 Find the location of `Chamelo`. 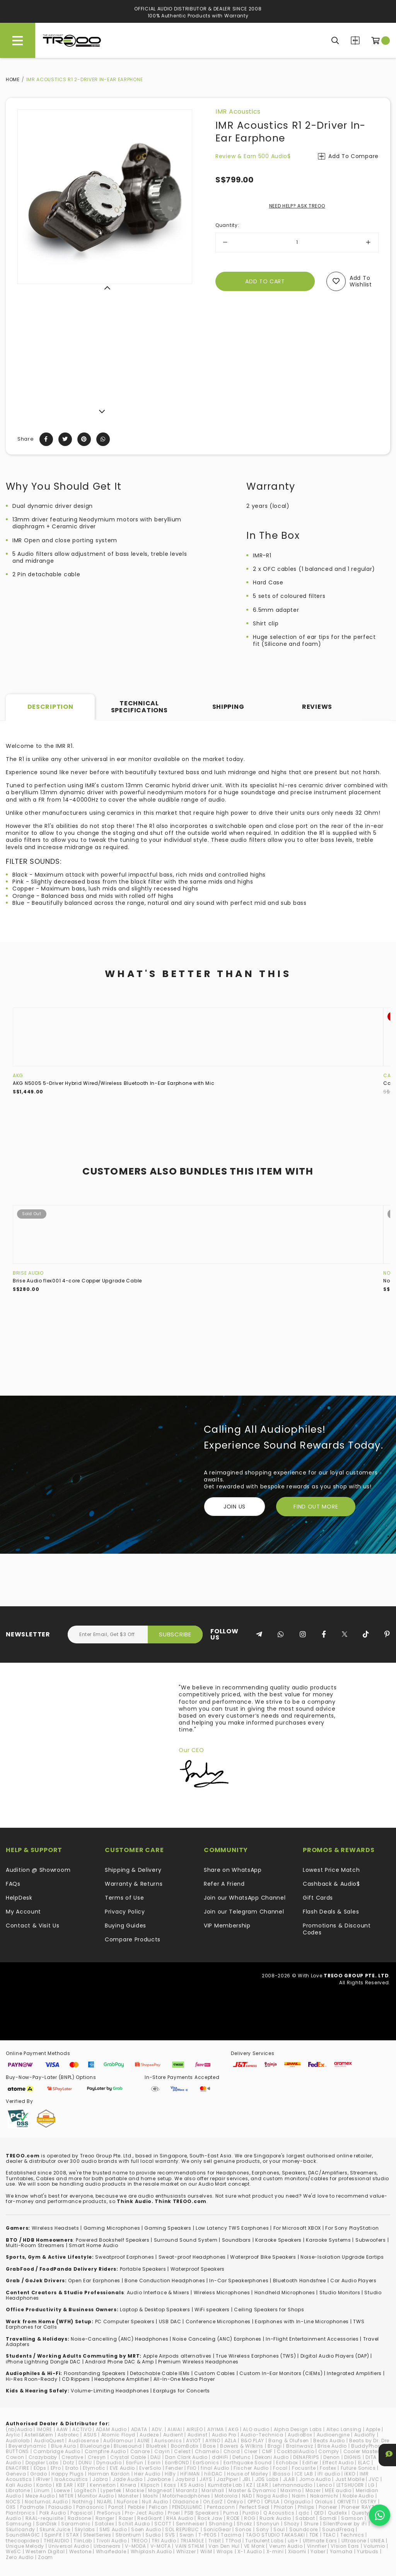

Chamelo is located at coordinates (207, 2451).